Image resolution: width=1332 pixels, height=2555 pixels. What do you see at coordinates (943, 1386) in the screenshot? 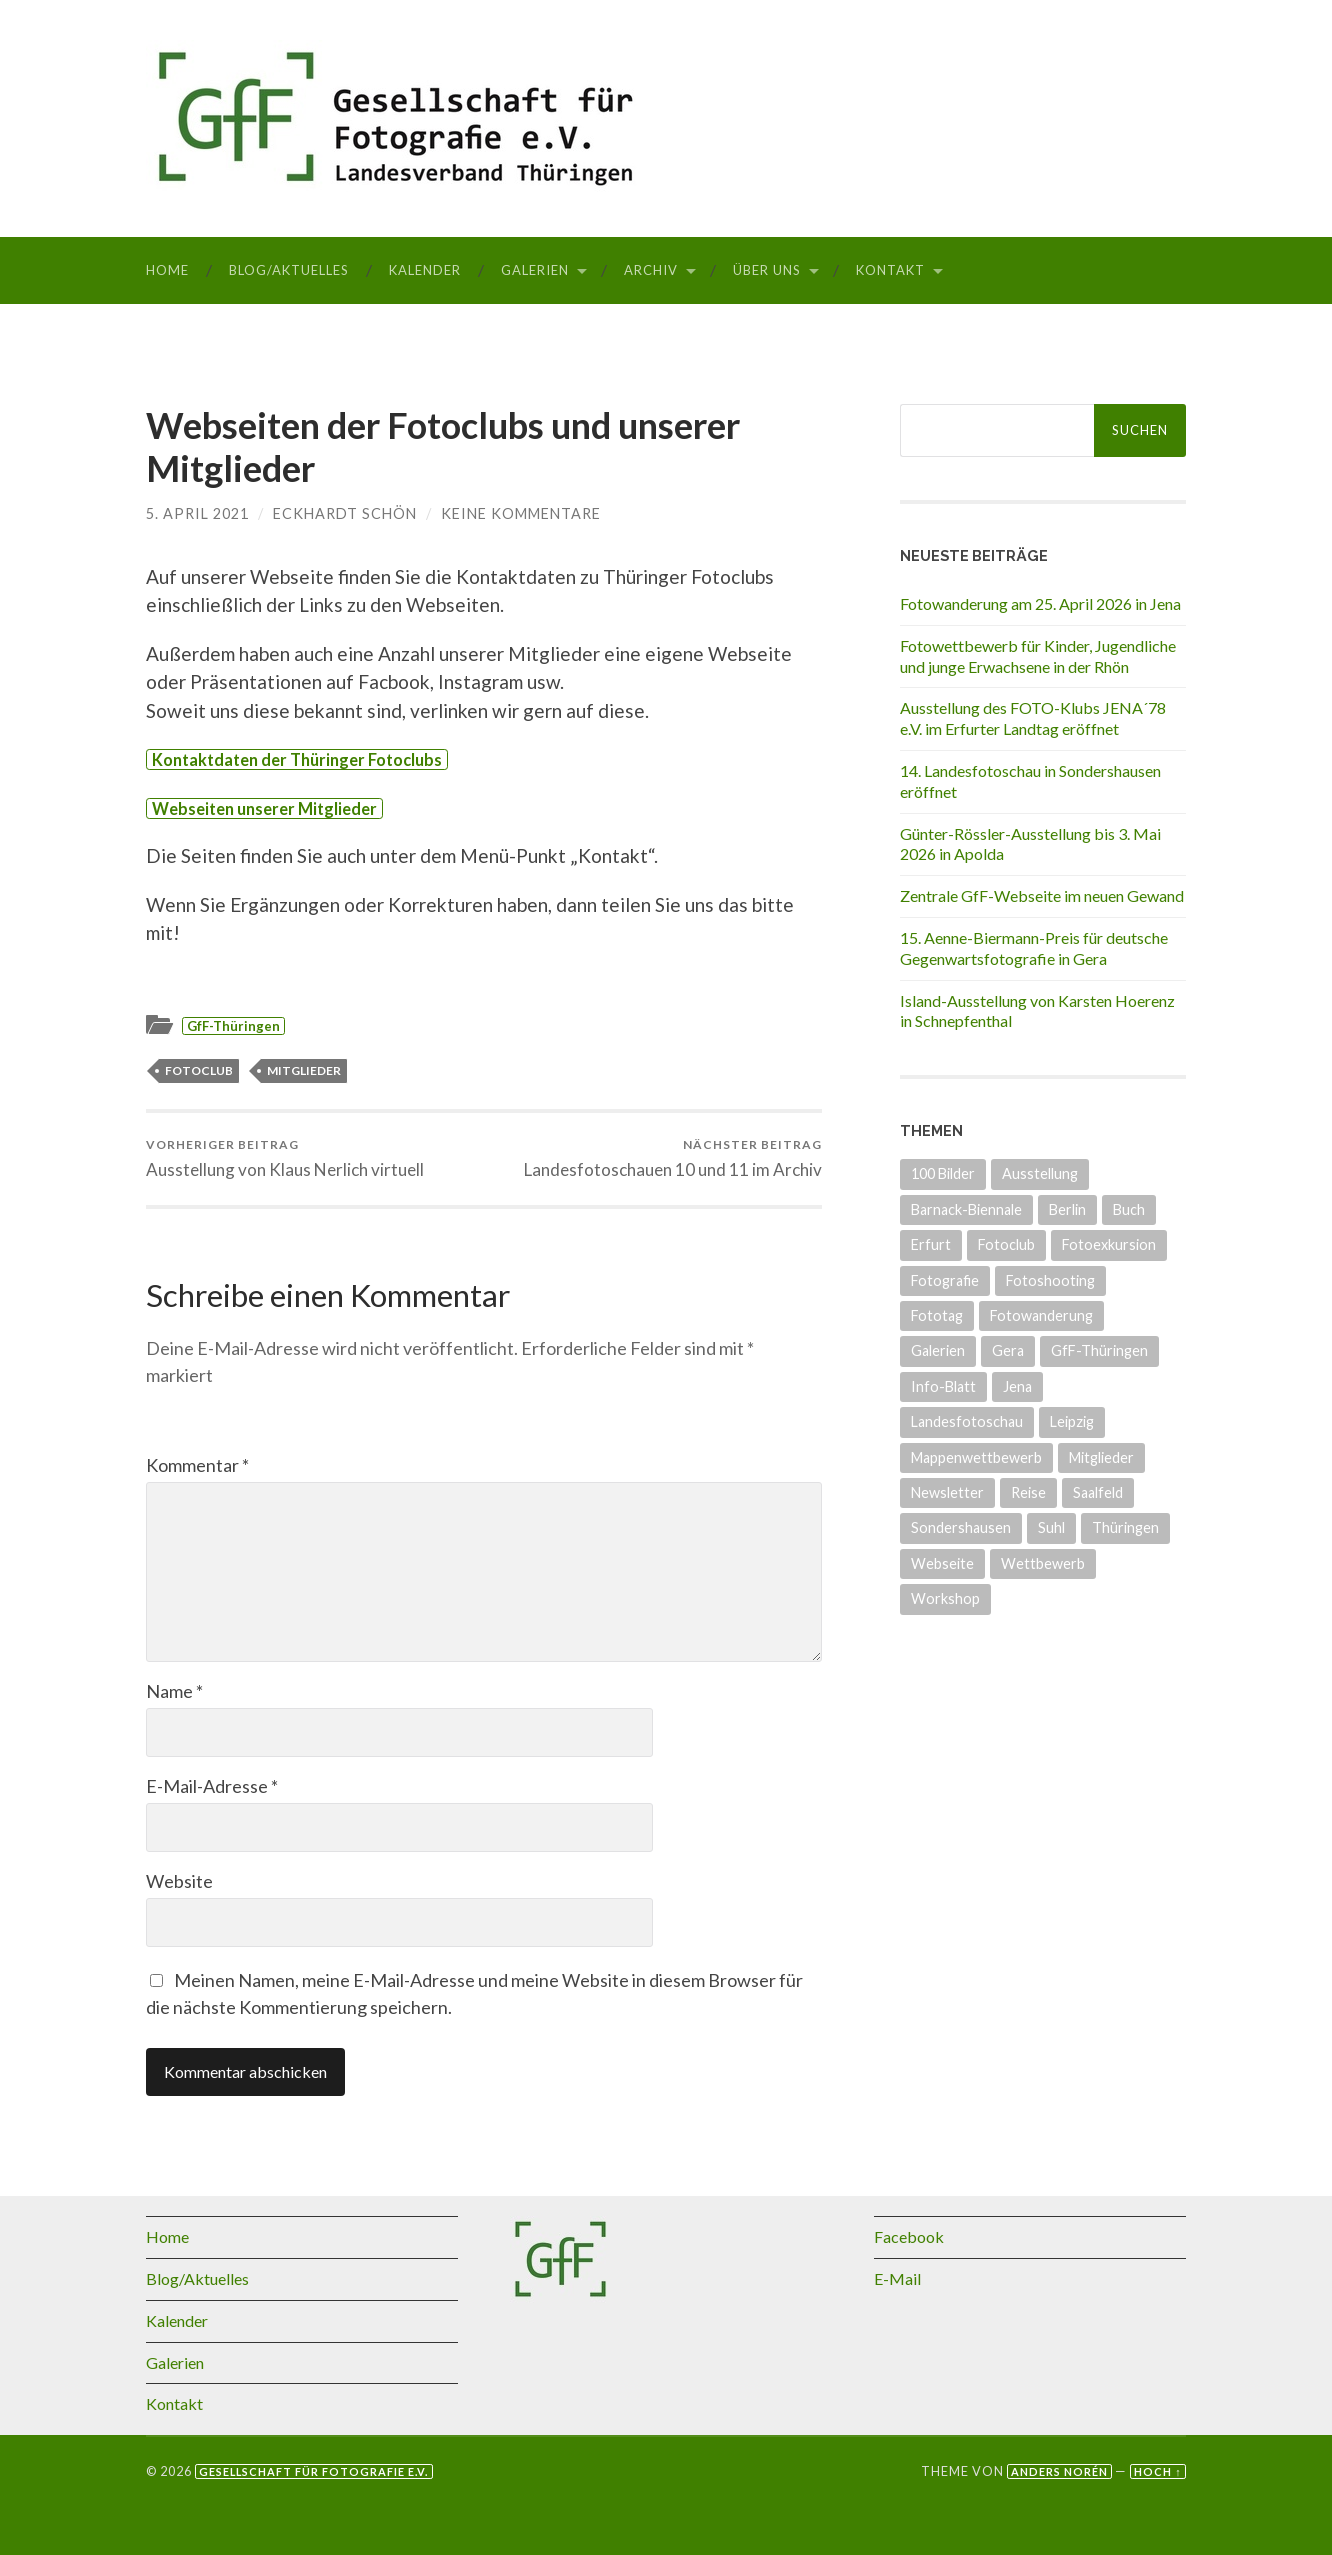
I see `Info-Blatt [Info-Blatt (2 Einträge)]` at bounding box center [943, 1386].